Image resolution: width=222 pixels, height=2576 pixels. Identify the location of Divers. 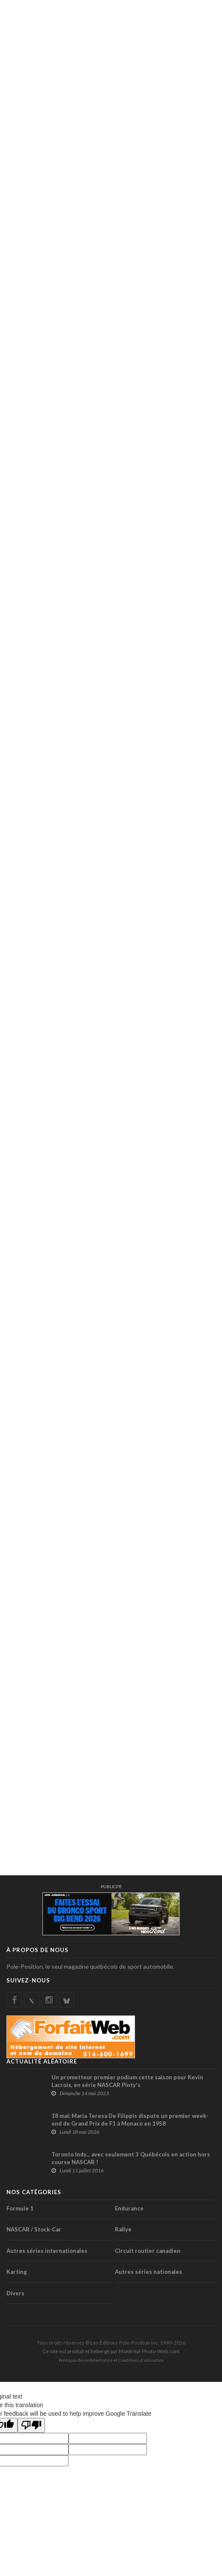
(15, 2293).